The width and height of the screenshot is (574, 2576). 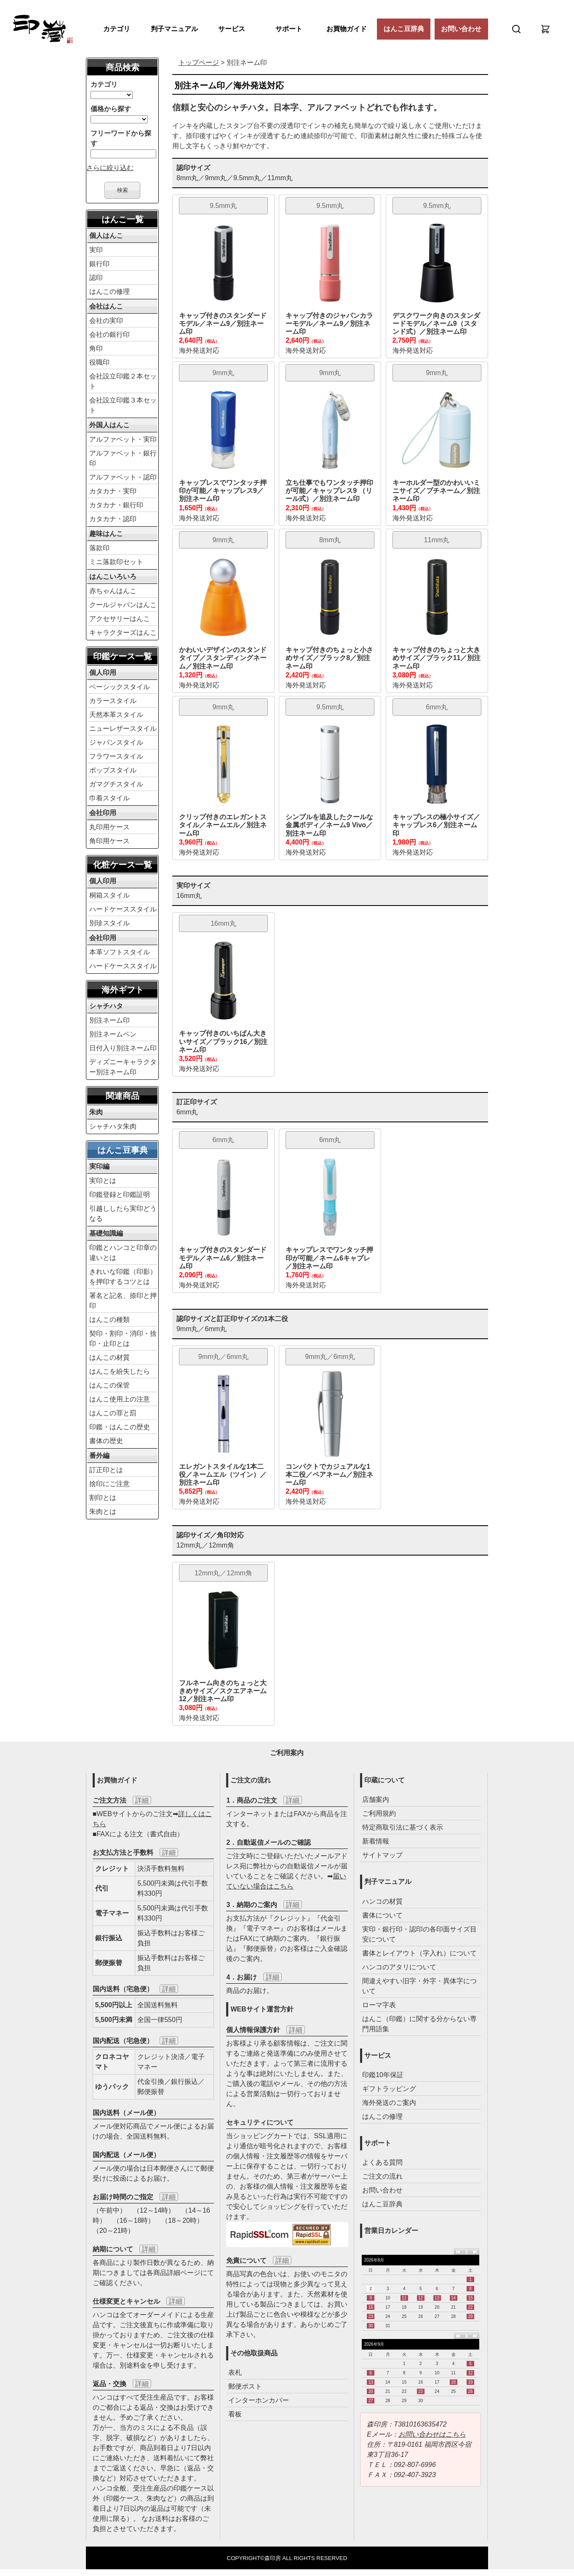 I want to click on ディズニーキャラクター別注ネーム印, so click(x=123, y=1067).